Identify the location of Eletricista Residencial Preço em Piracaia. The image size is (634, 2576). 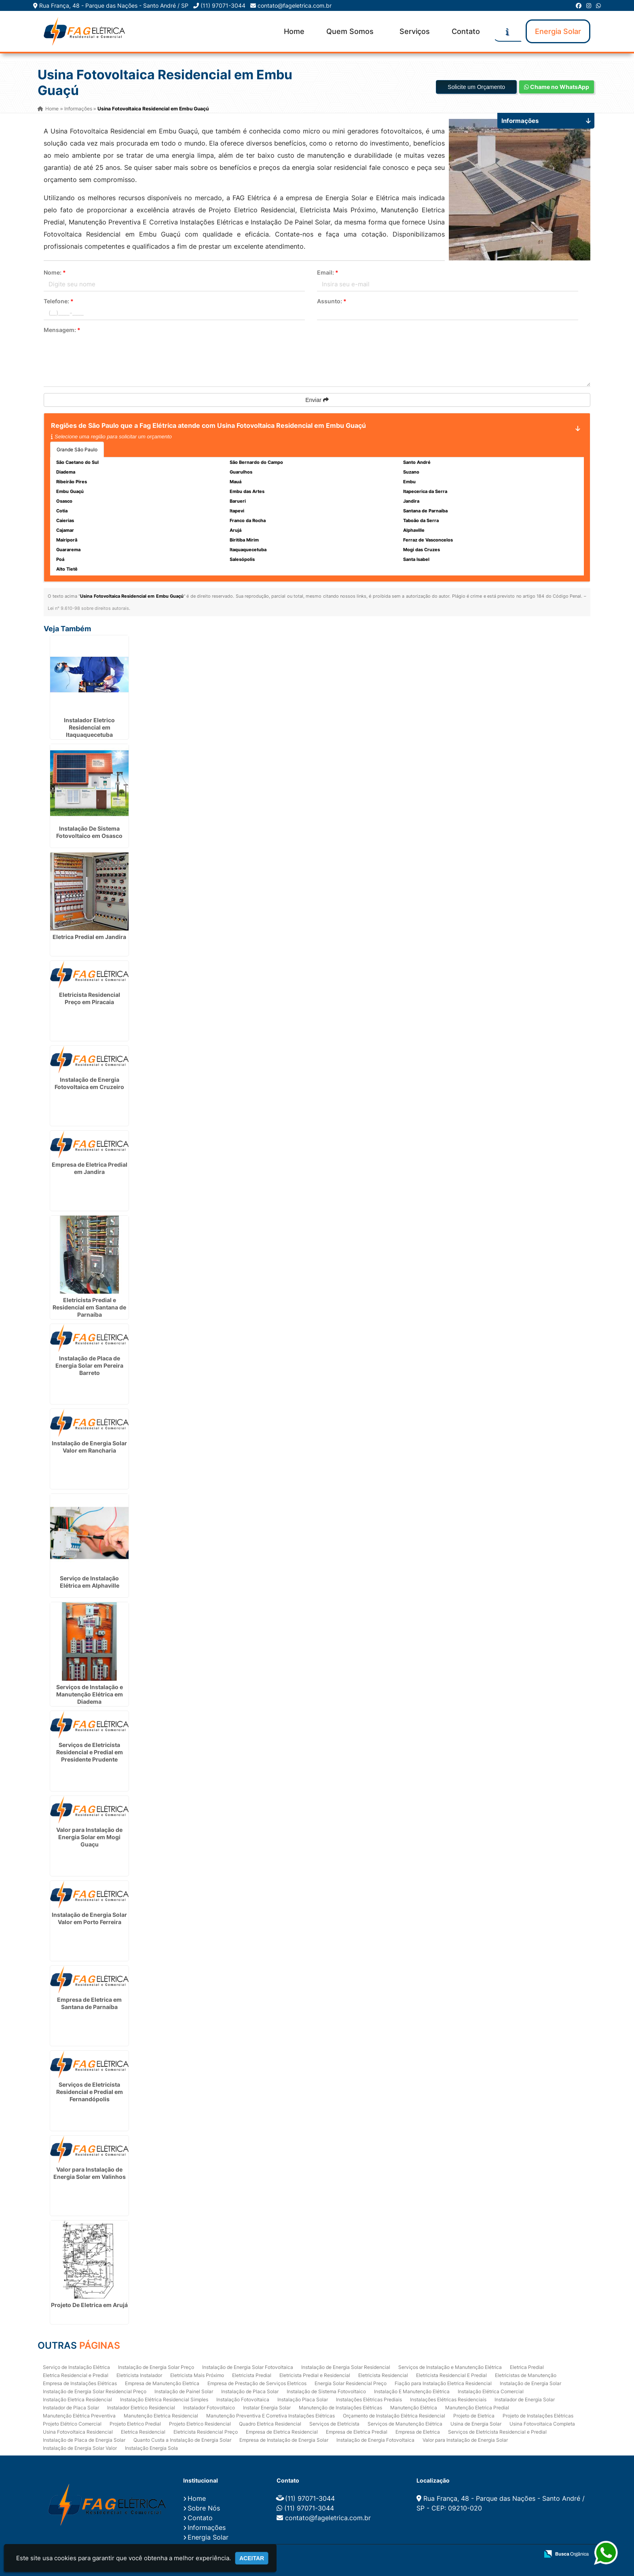
(89, 998).